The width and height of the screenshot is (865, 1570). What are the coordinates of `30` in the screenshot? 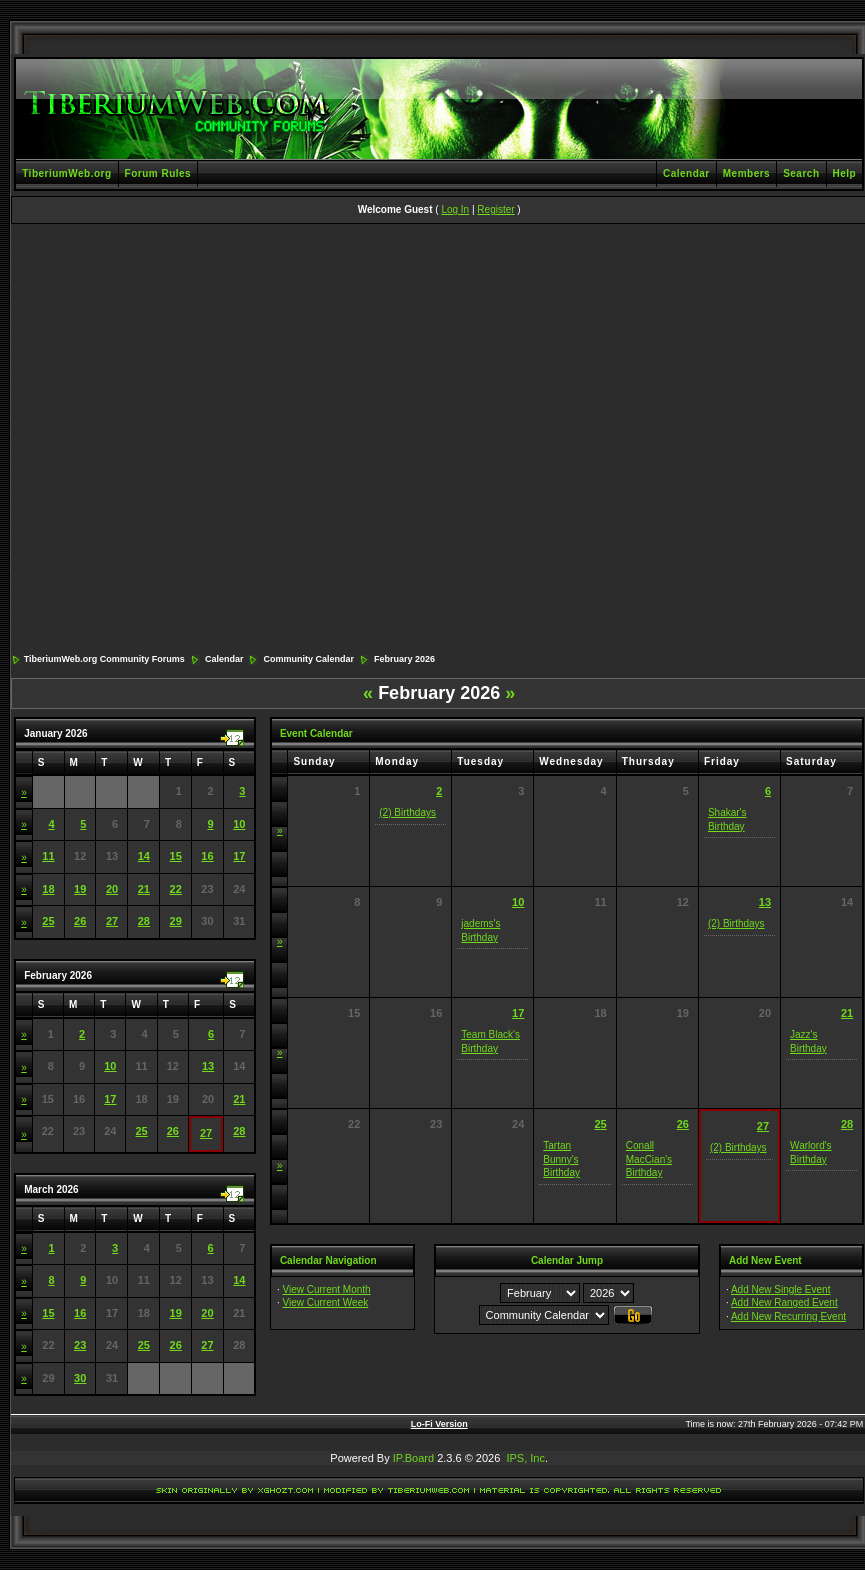 It's located at (80, 1378).